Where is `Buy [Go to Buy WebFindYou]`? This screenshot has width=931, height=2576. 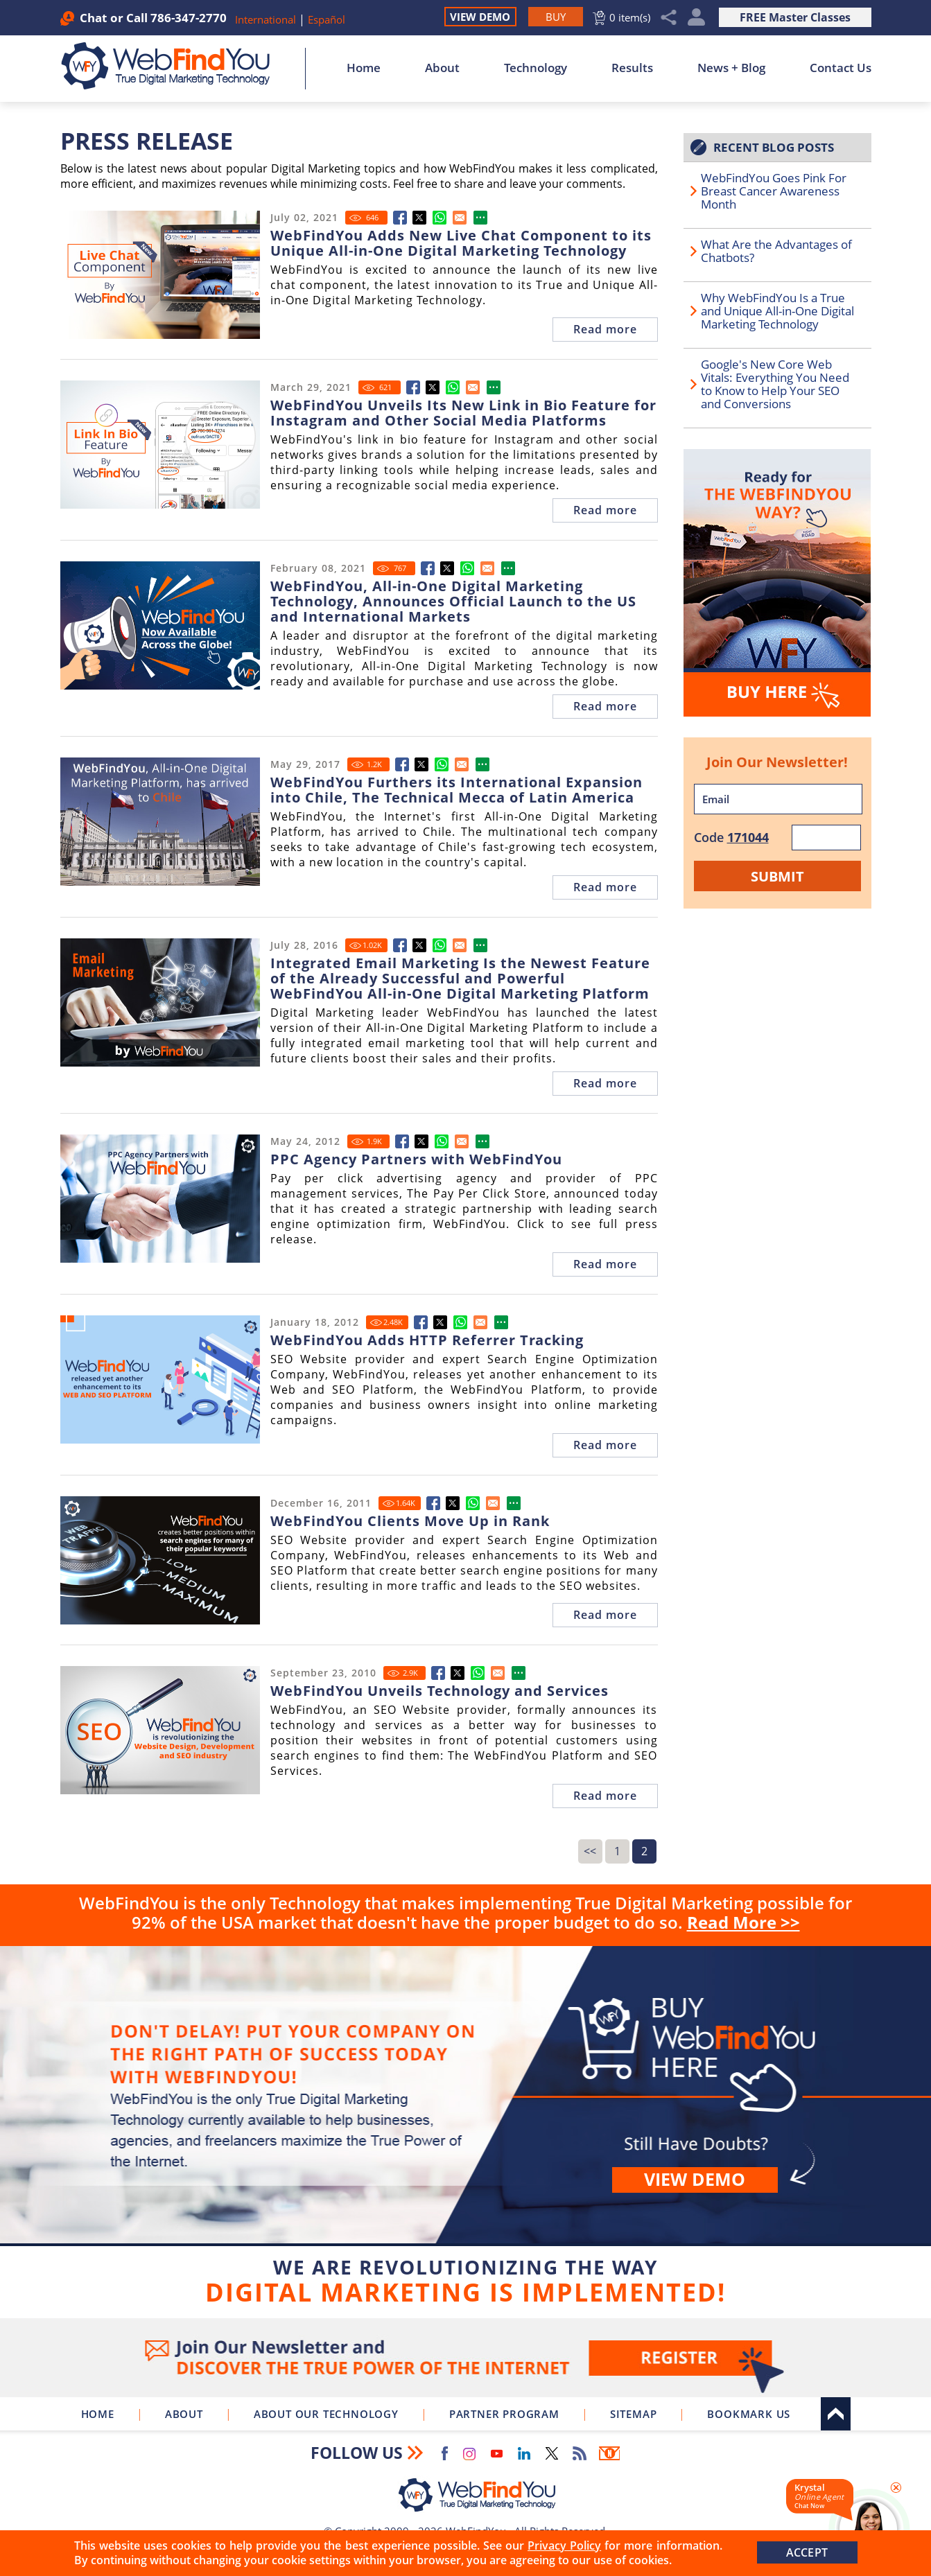
Buy [Go to Buy WebFindYou] is located at coordinates (465, 2129).